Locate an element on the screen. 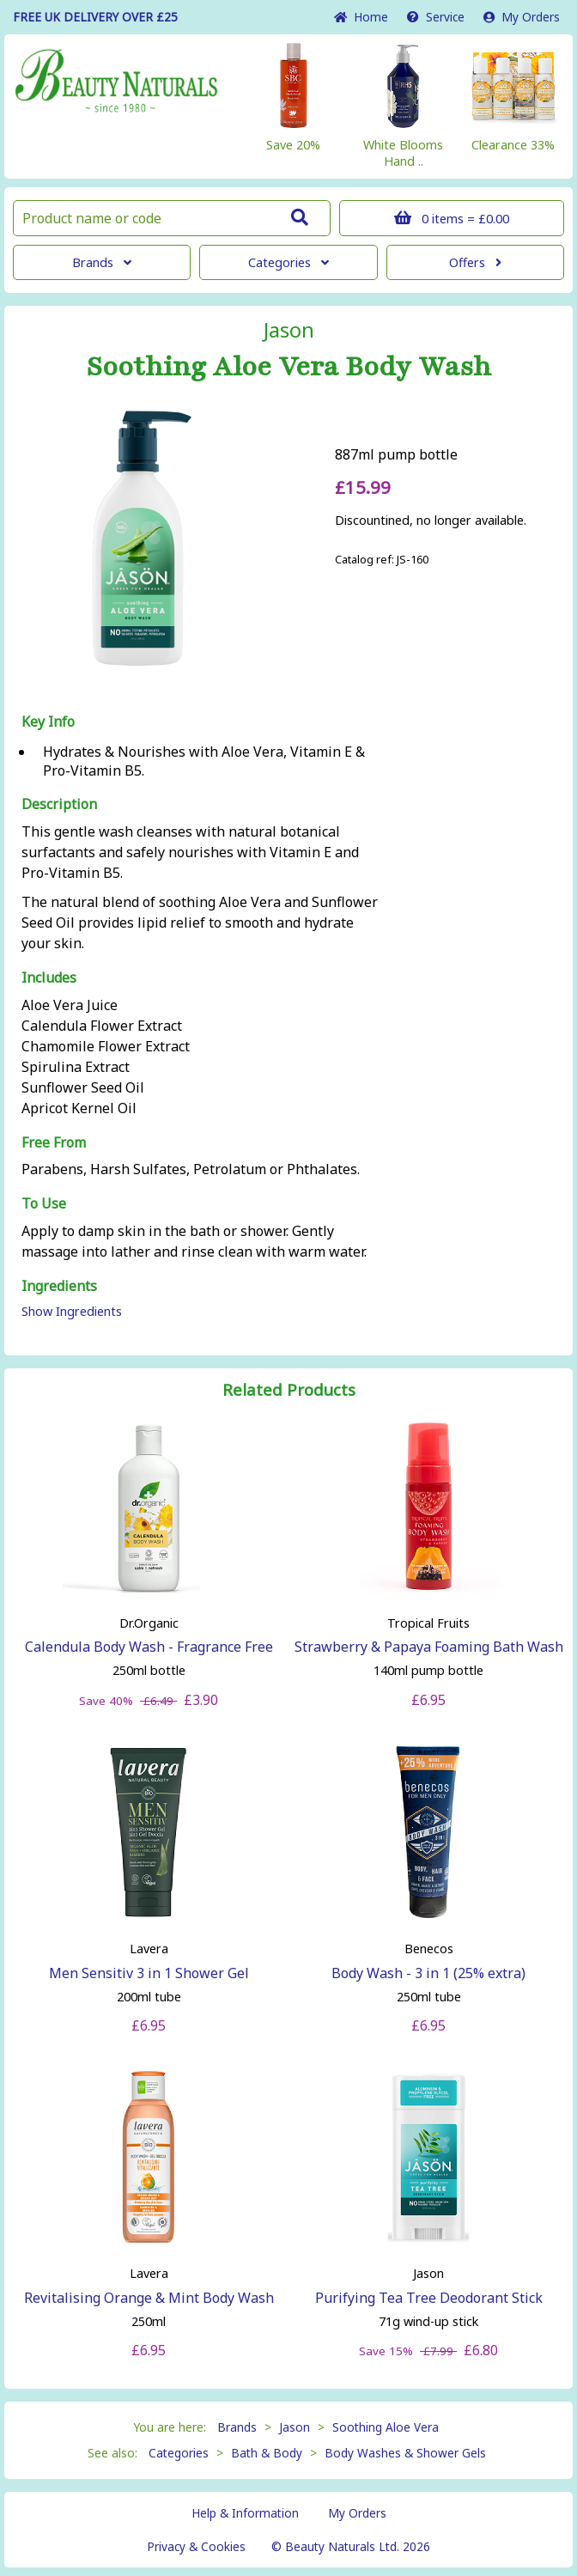 The image size is (577, 2576). Home is located at coordinates (361, 17).